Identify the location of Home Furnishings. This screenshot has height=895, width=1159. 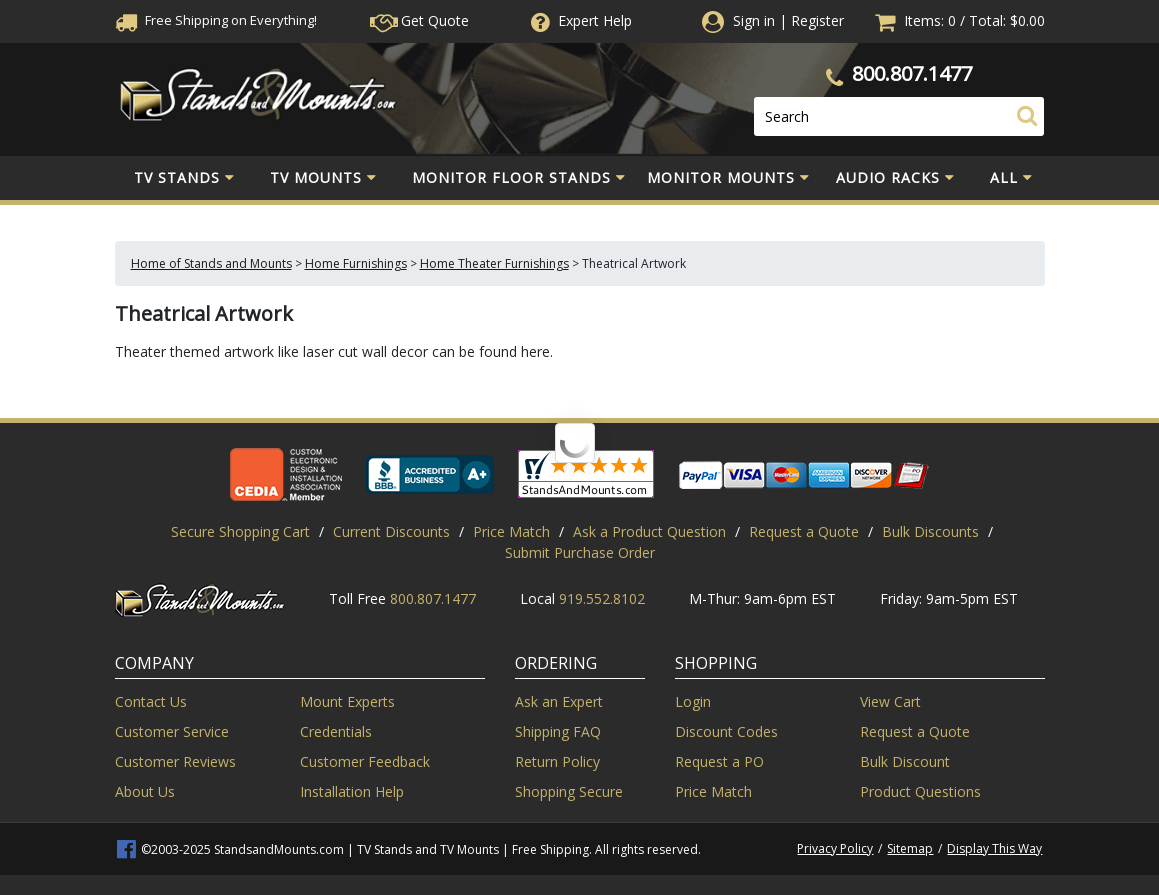
(356, 263).